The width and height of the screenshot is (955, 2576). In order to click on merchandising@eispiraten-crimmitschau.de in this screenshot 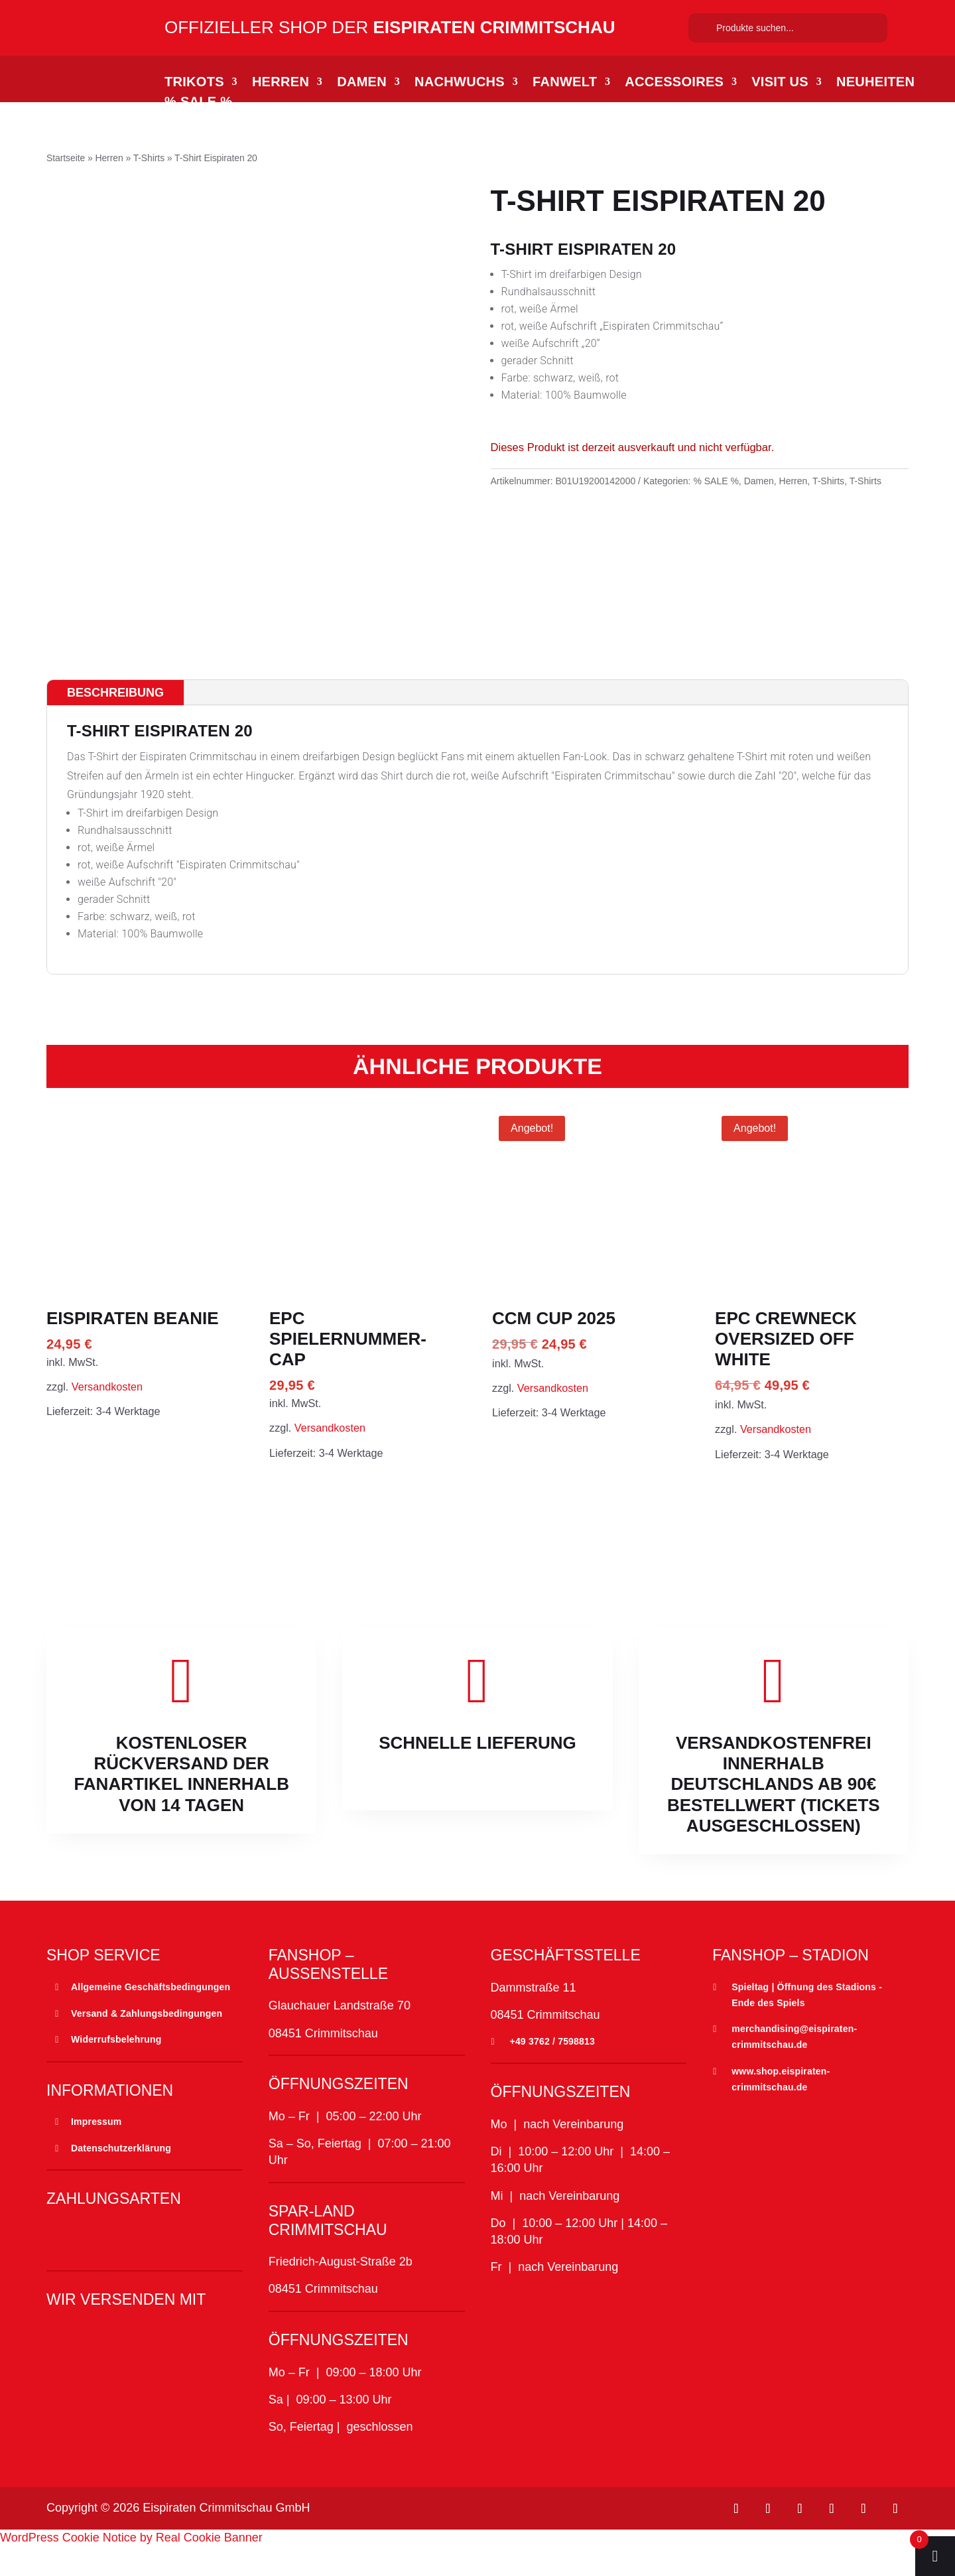, I will do `click(794, 2067)`.